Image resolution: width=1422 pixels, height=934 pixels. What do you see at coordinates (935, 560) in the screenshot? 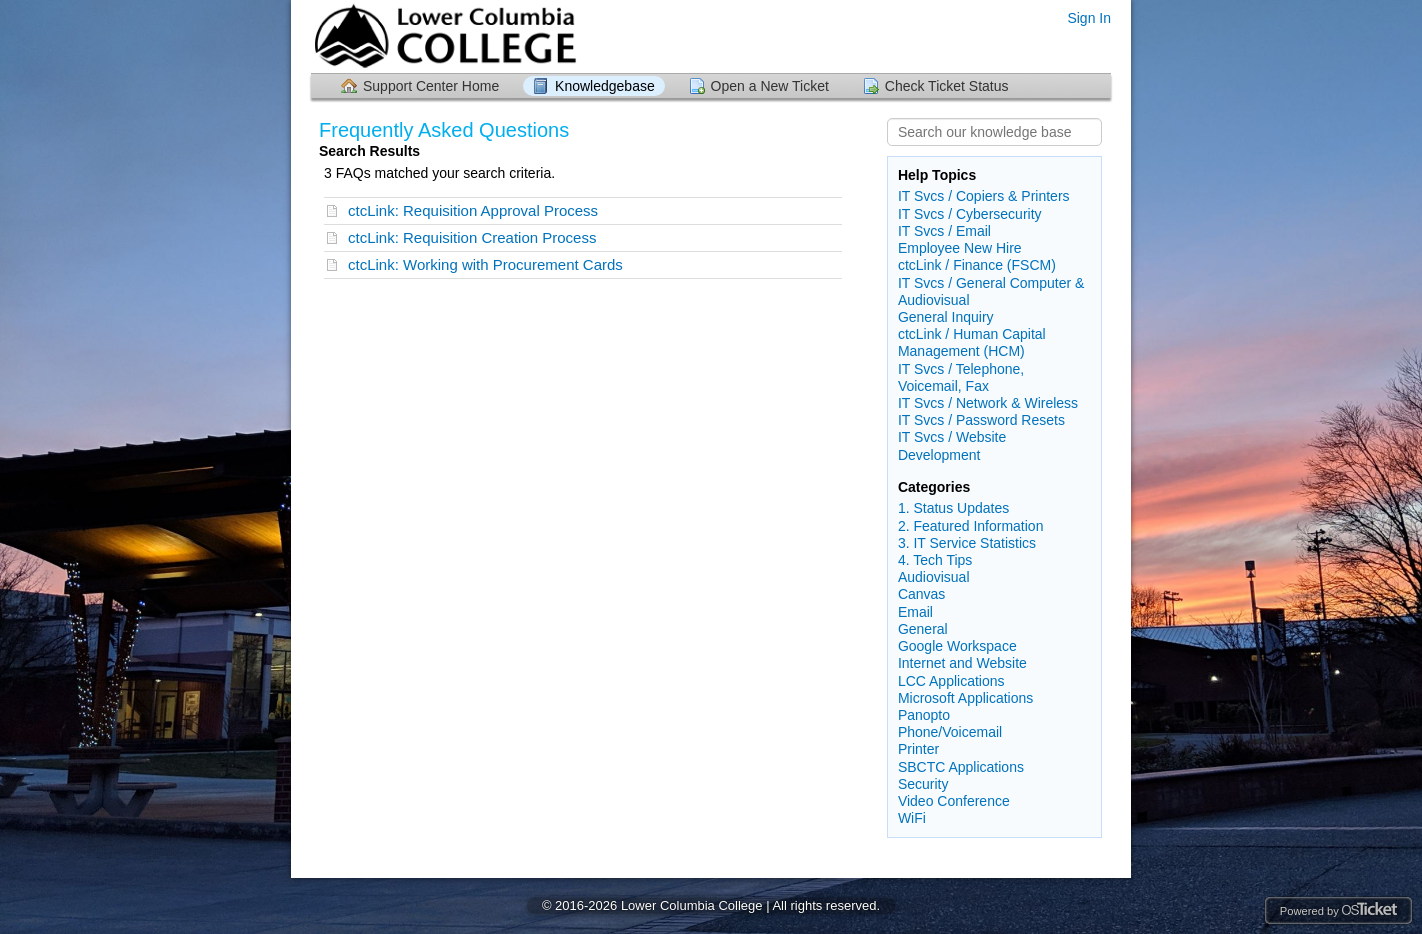
I see `4. Tech Tips` at bounding box center [935, 560].